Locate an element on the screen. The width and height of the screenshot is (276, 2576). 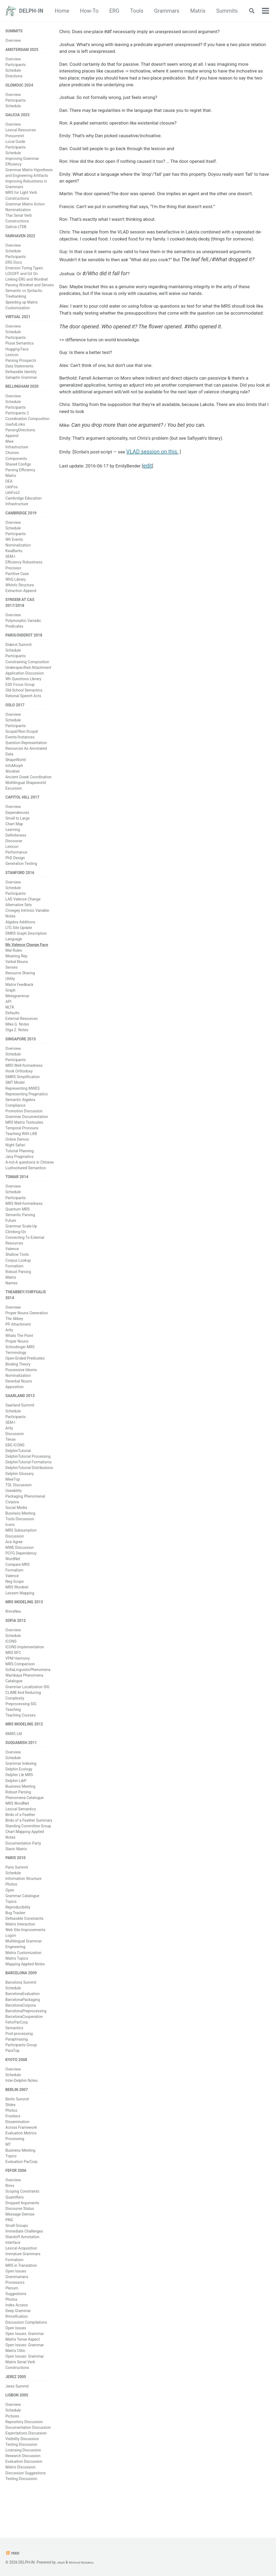
Mapping Applied Notes is located at coordinates (25, 1991).